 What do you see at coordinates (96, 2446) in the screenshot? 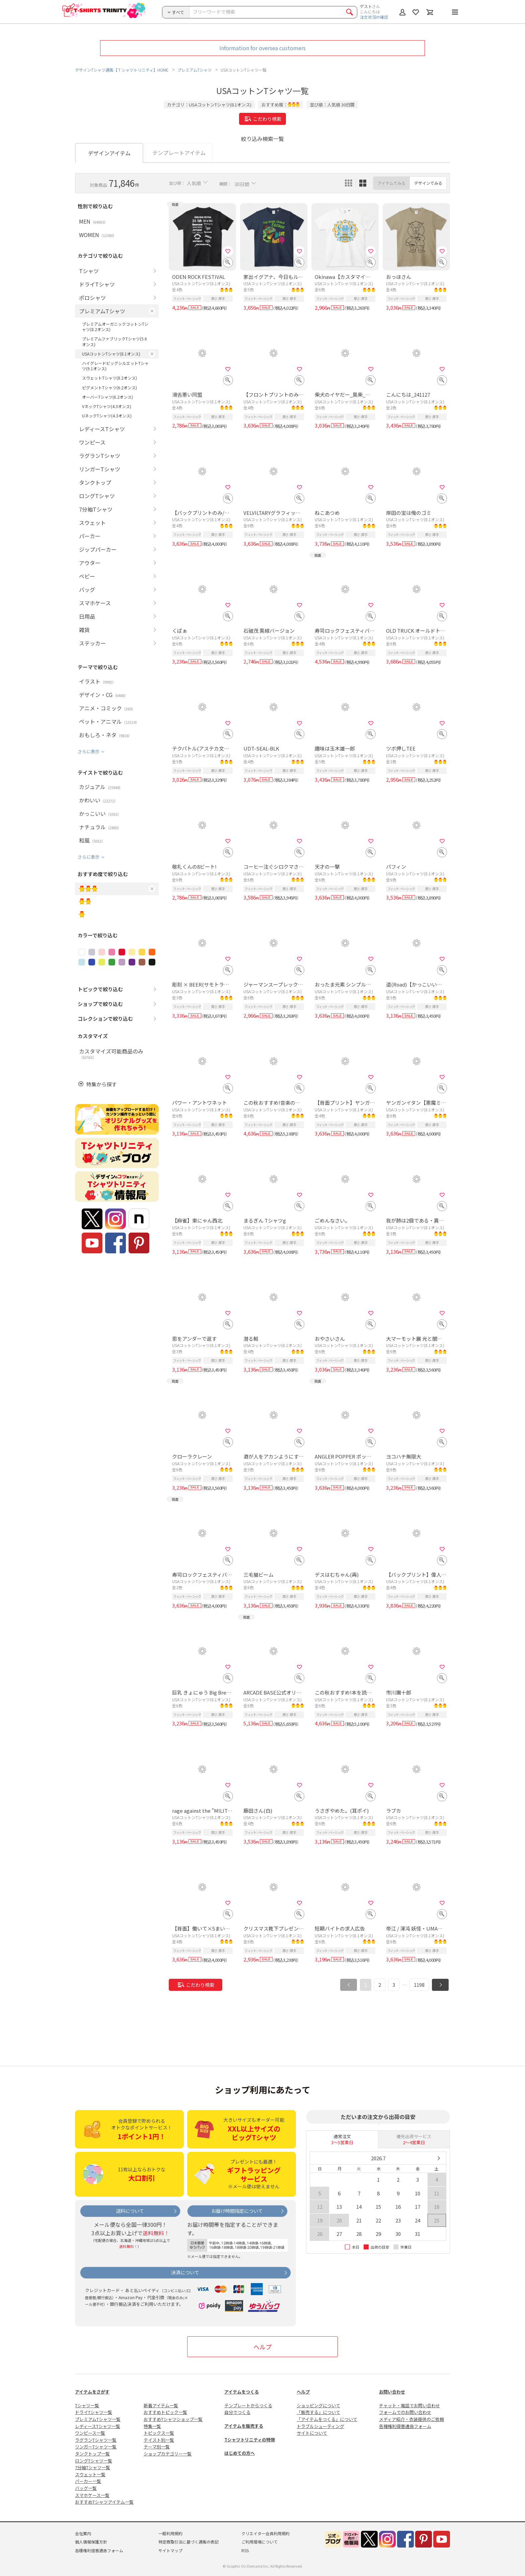
I see `リンガーTシャツ一覧` at bounding box center [96, 2446].